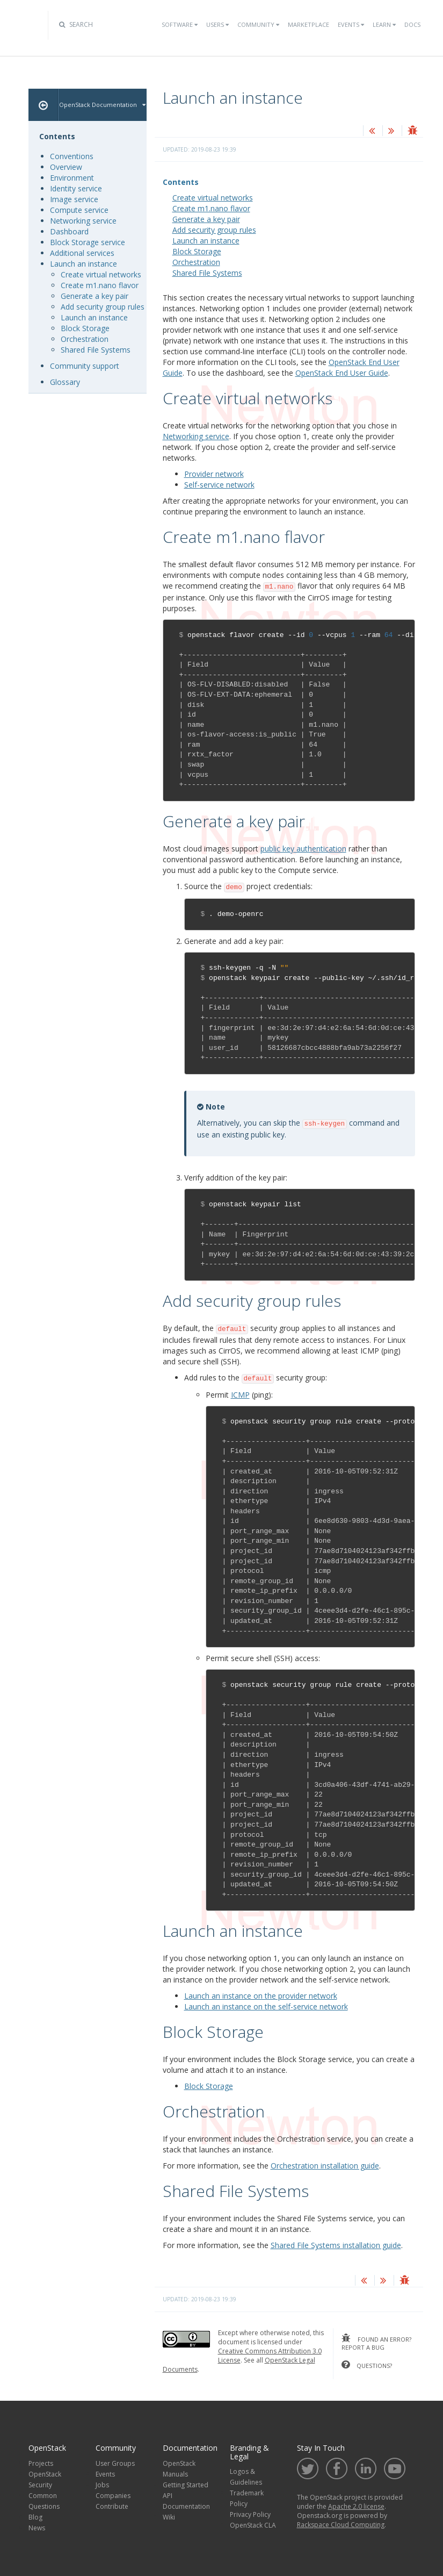 This screenshot has width=443, height=2576. What do you see at coordinates (214, 474) in the screenshot?
I see `Provider network` at bounding box center [214, 474].